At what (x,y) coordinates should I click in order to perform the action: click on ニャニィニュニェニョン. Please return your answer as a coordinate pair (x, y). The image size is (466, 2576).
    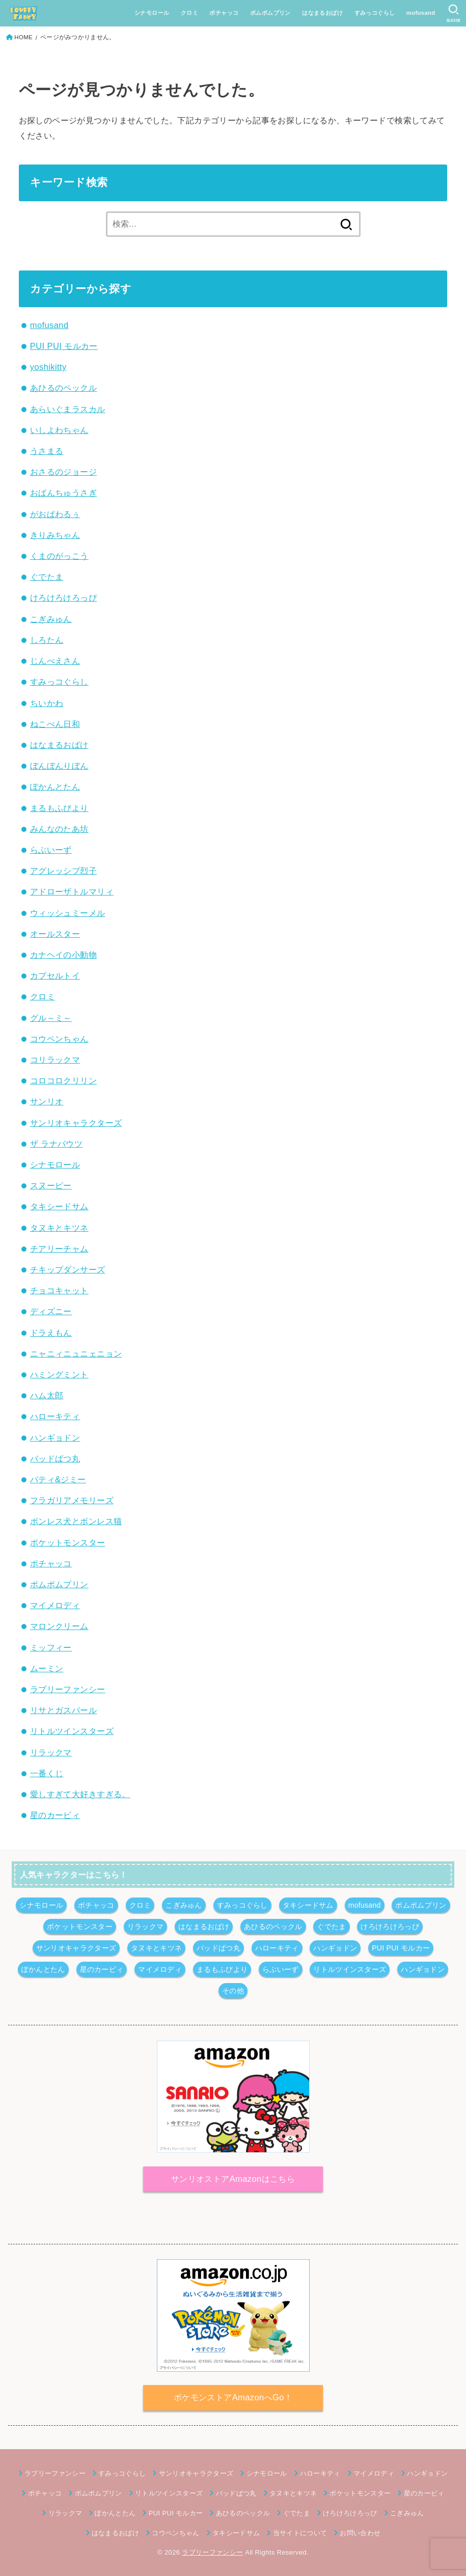
    Looking at the image, I should click on (76, 1353).